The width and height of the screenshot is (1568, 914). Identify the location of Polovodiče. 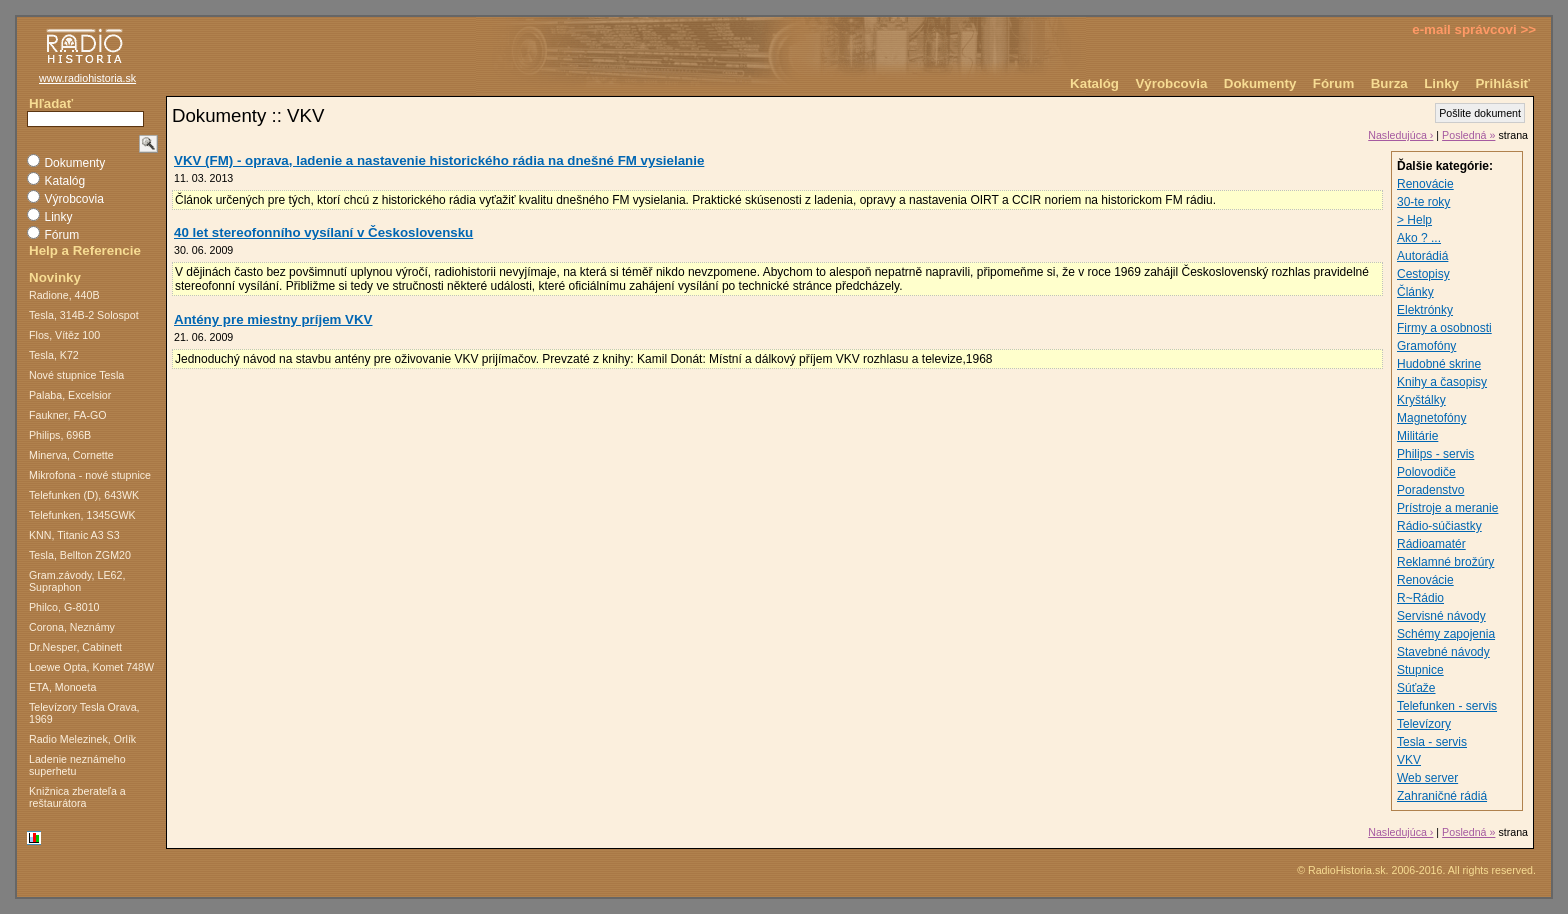
(1426, 472).